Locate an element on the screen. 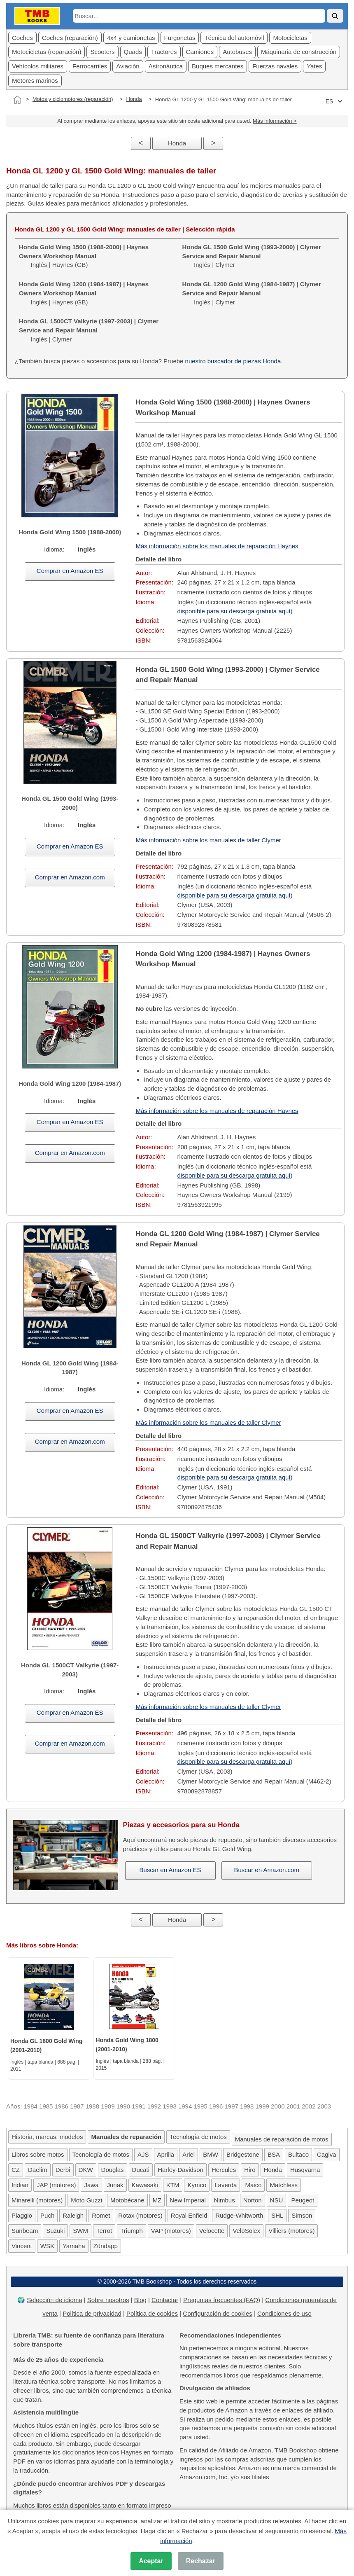  VAP (motores) is located at coordinates (171, 2230).